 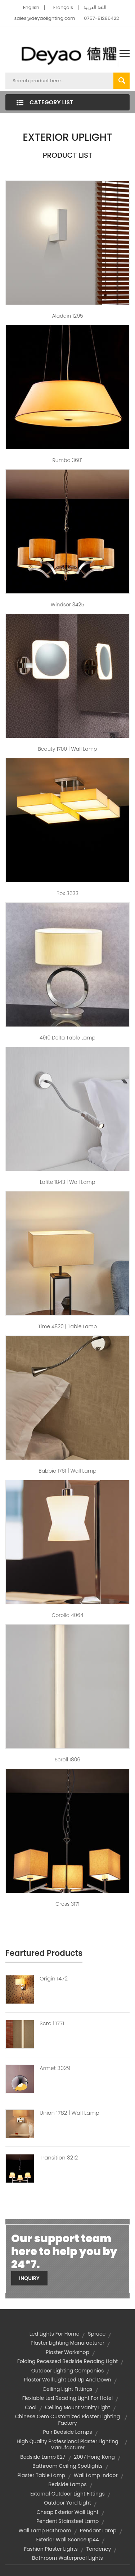 What do you see at coordinates (55, 2333) in the screenshot?
I see `led lights for home` at bounding box center [55, 2333].